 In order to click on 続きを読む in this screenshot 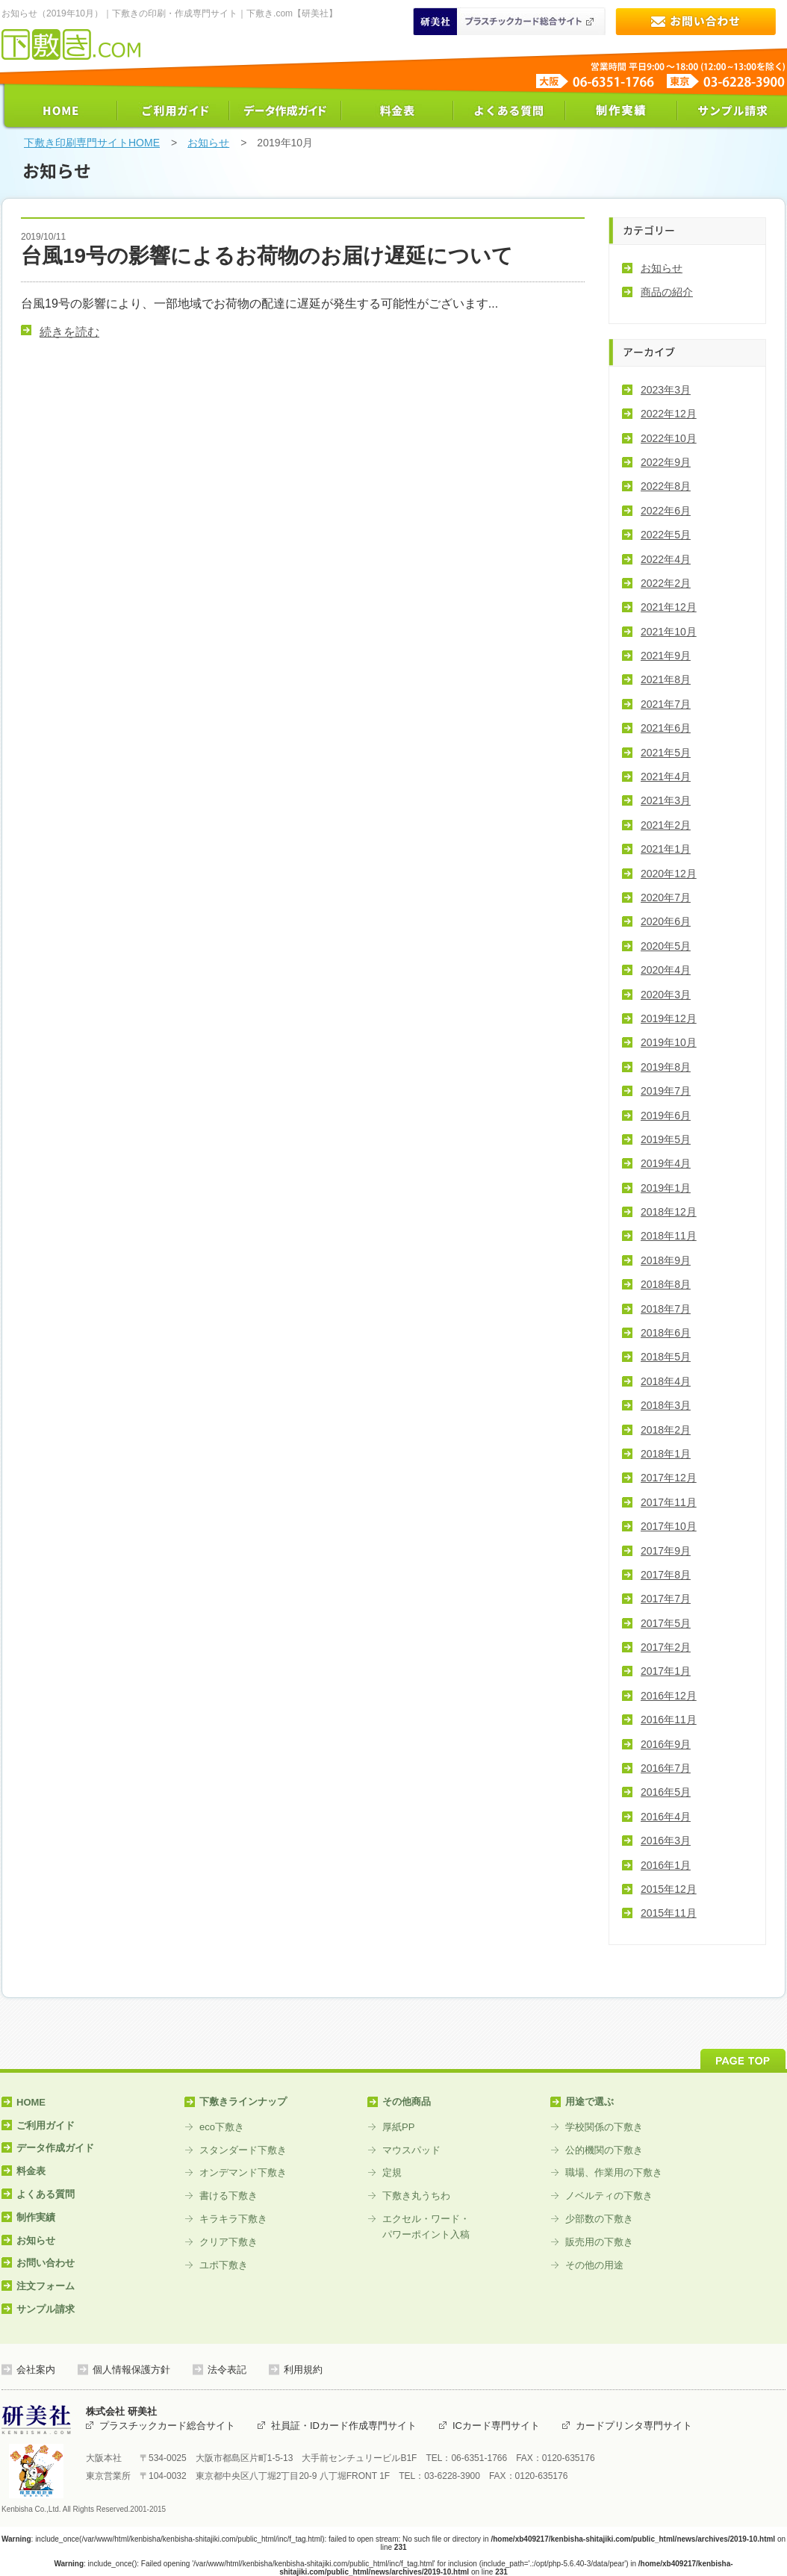, I will do `click(69, 332)`.